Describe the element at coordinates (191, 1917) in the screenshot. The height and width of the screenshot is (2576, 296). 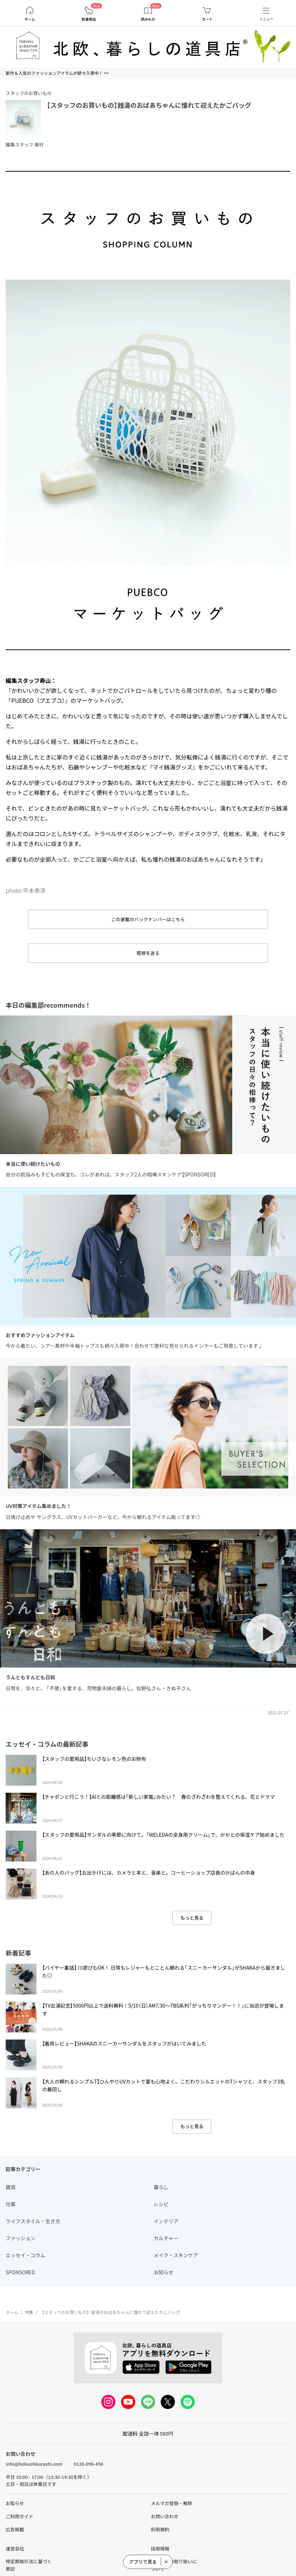
I see `もっと見る` at that location.